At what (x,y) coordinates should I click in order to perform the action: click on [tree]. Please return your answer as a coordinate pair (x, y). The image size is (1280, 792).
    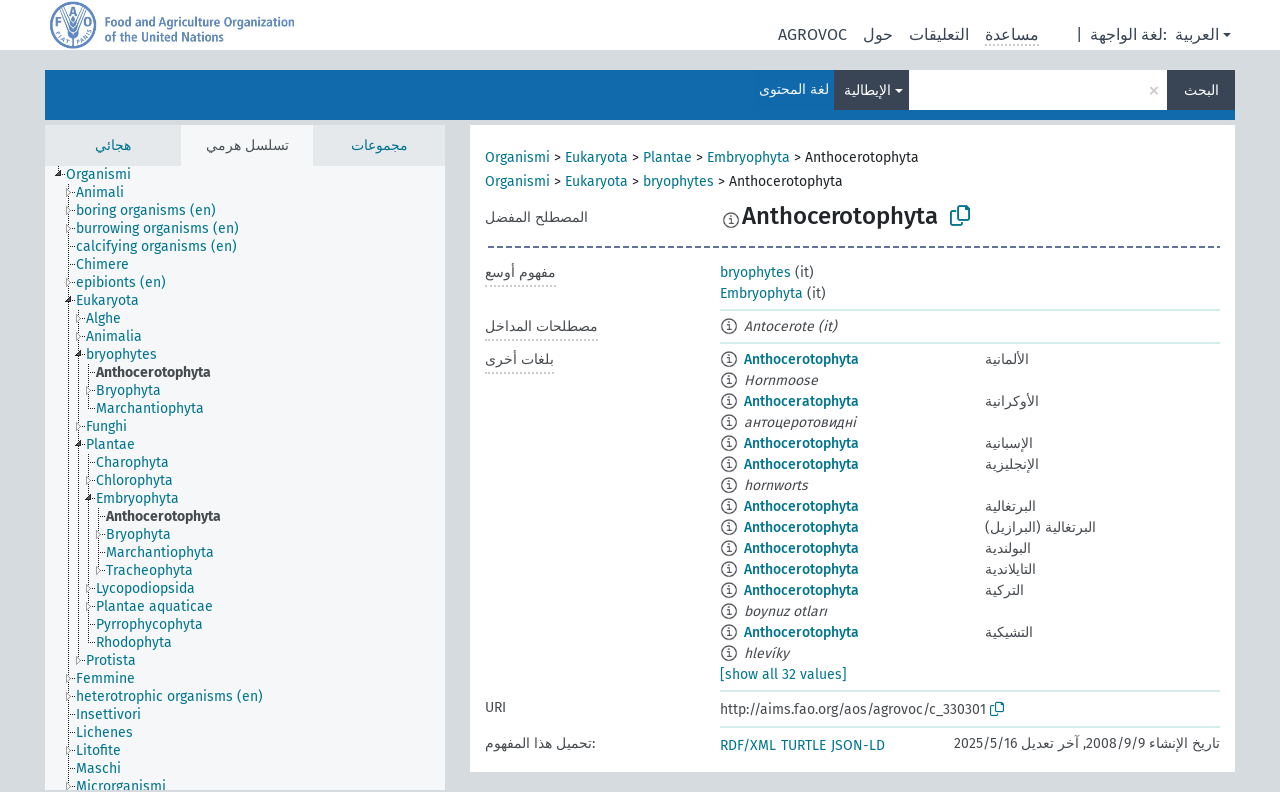
    Looking at the image, I should click on (245, 478).